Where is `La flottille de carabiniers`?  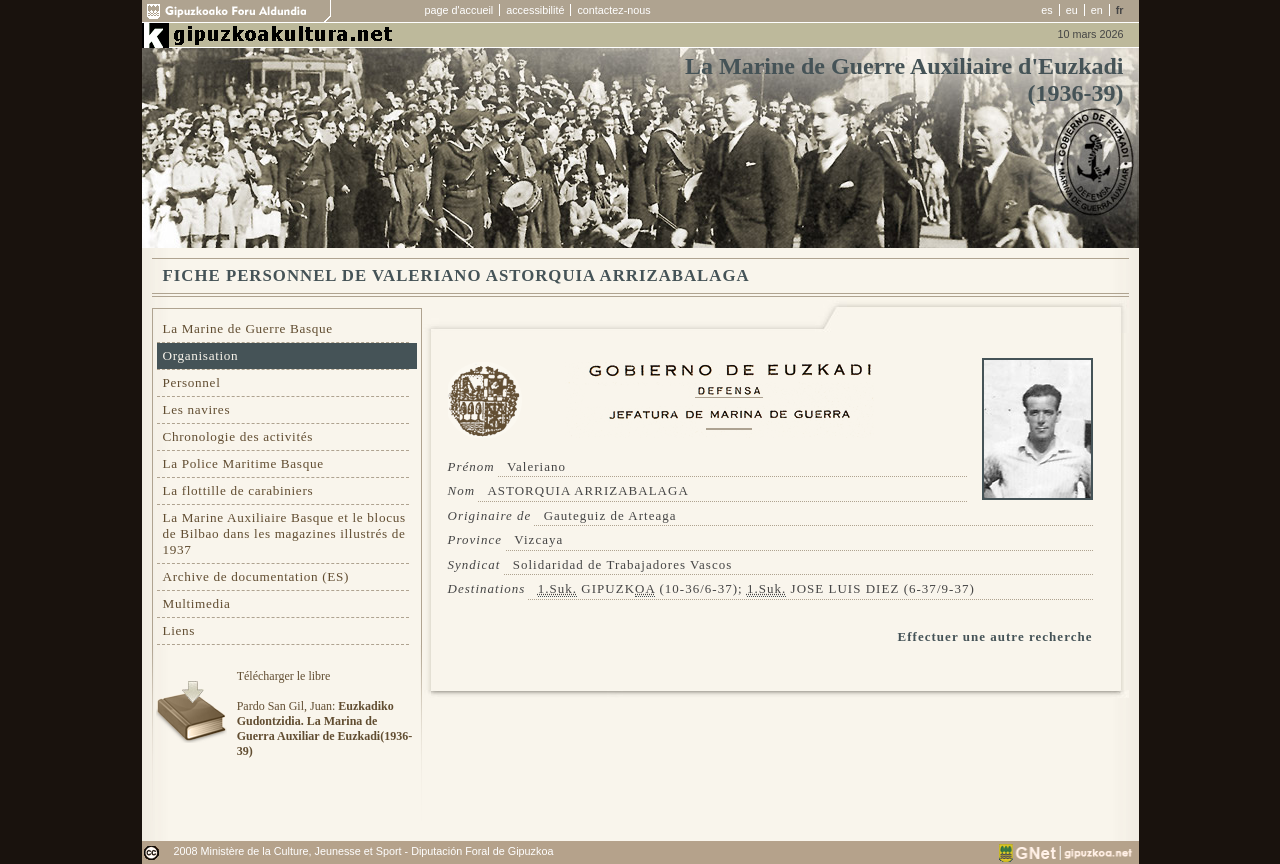
La flottille de carabiniers is located at coordinates (238, 490).